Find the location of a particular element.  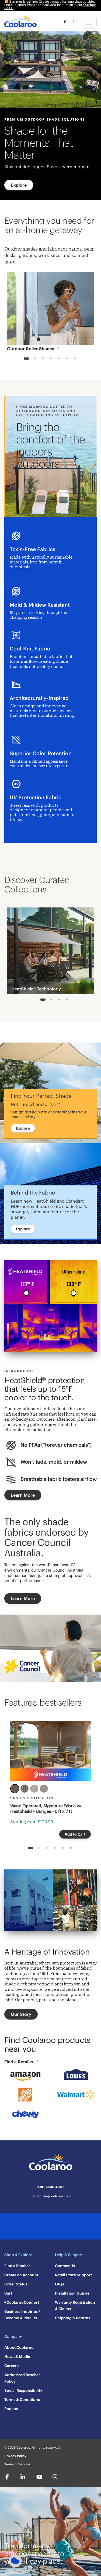

#CoolarooComfort is located at coordinates (21, 2302).